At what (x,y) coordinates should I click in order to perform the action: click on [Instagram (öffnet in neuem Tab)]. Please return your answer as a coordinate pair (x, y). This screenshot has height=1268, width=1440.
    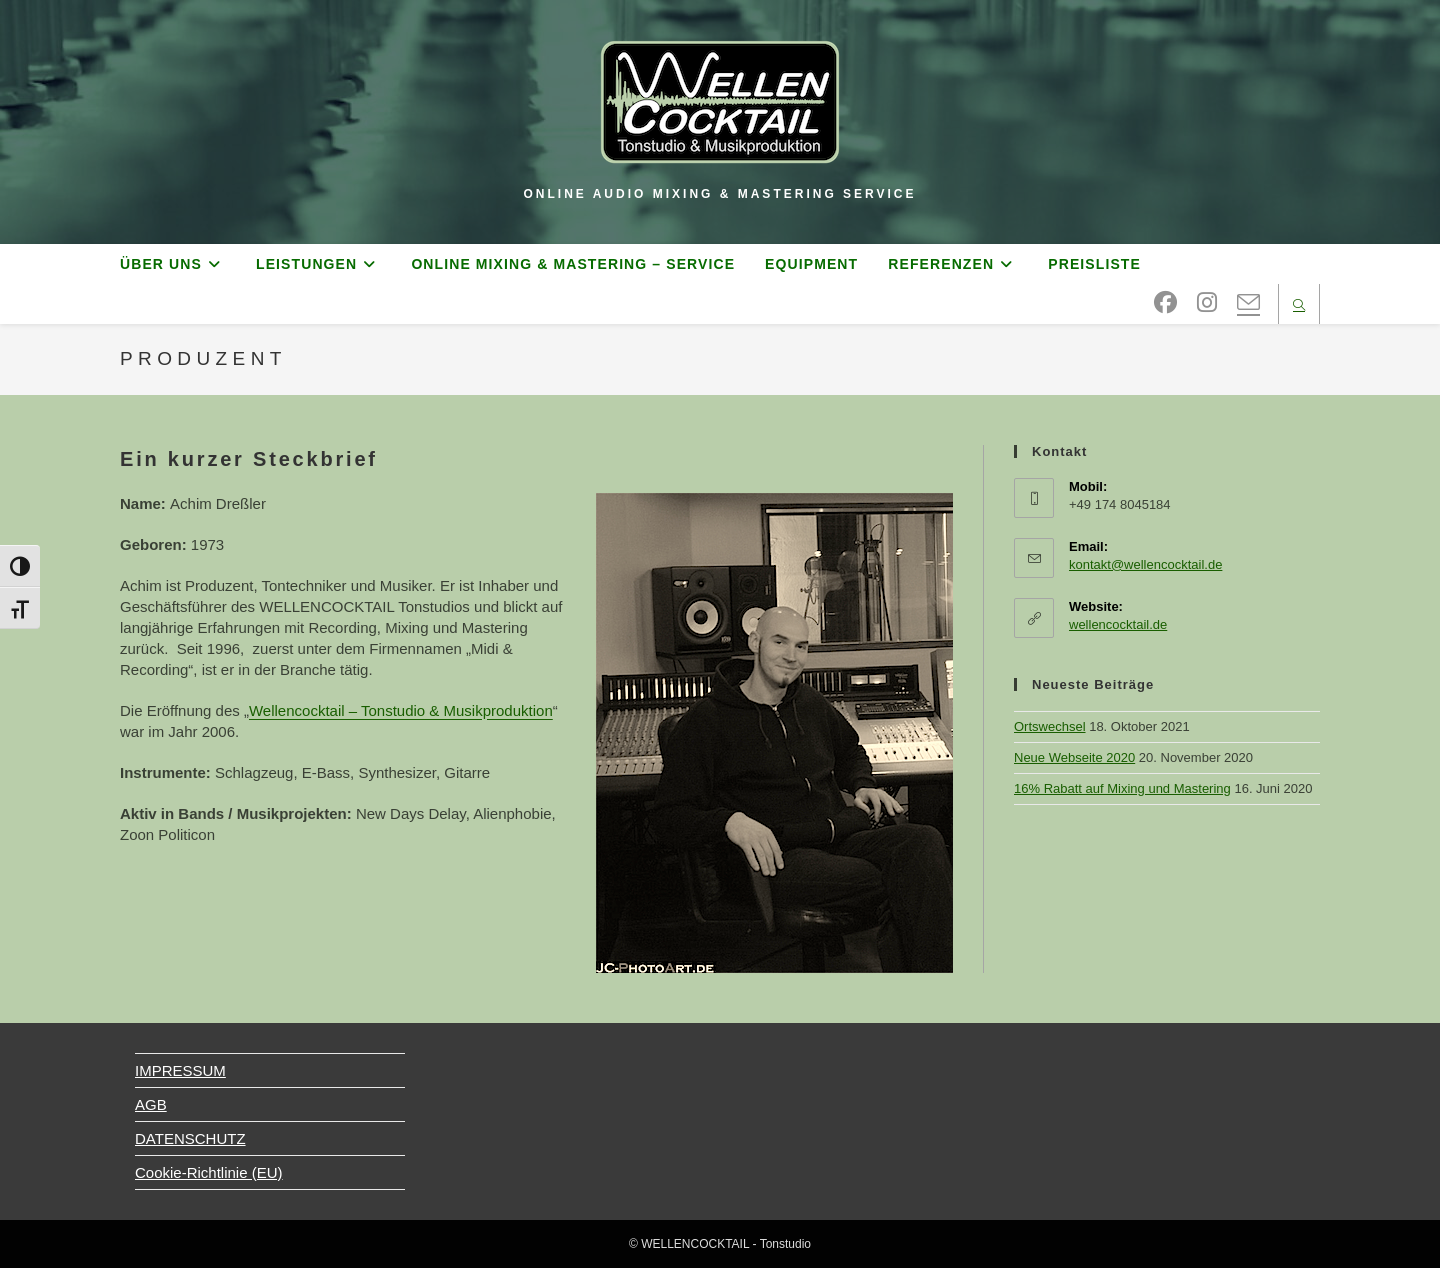
    Looking at the image, I should click on (1207, 303).